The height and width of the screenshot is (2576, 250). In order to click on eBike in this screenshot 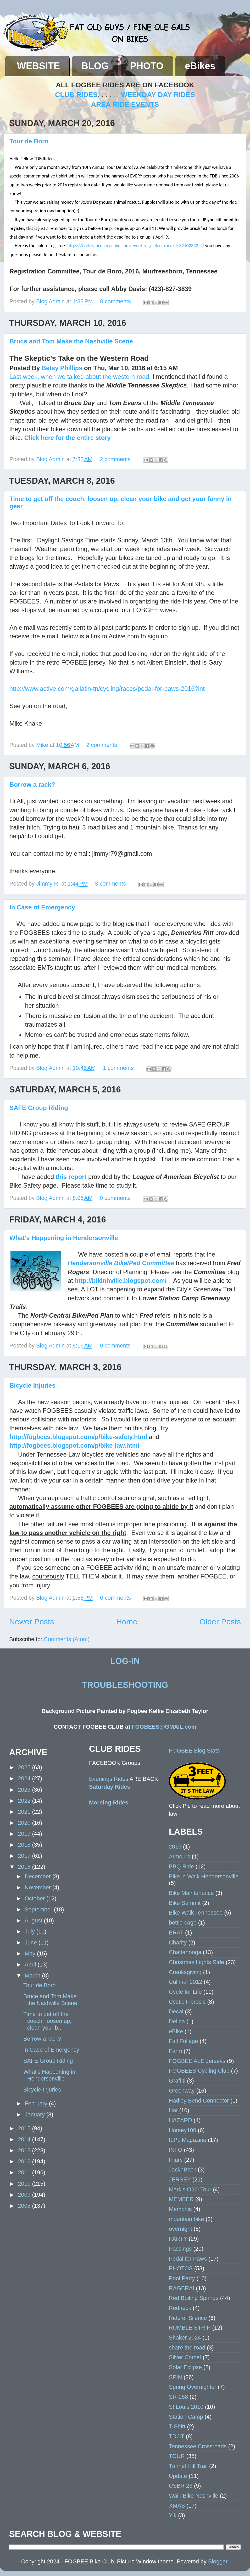, I will do `click(176, 2031)`.